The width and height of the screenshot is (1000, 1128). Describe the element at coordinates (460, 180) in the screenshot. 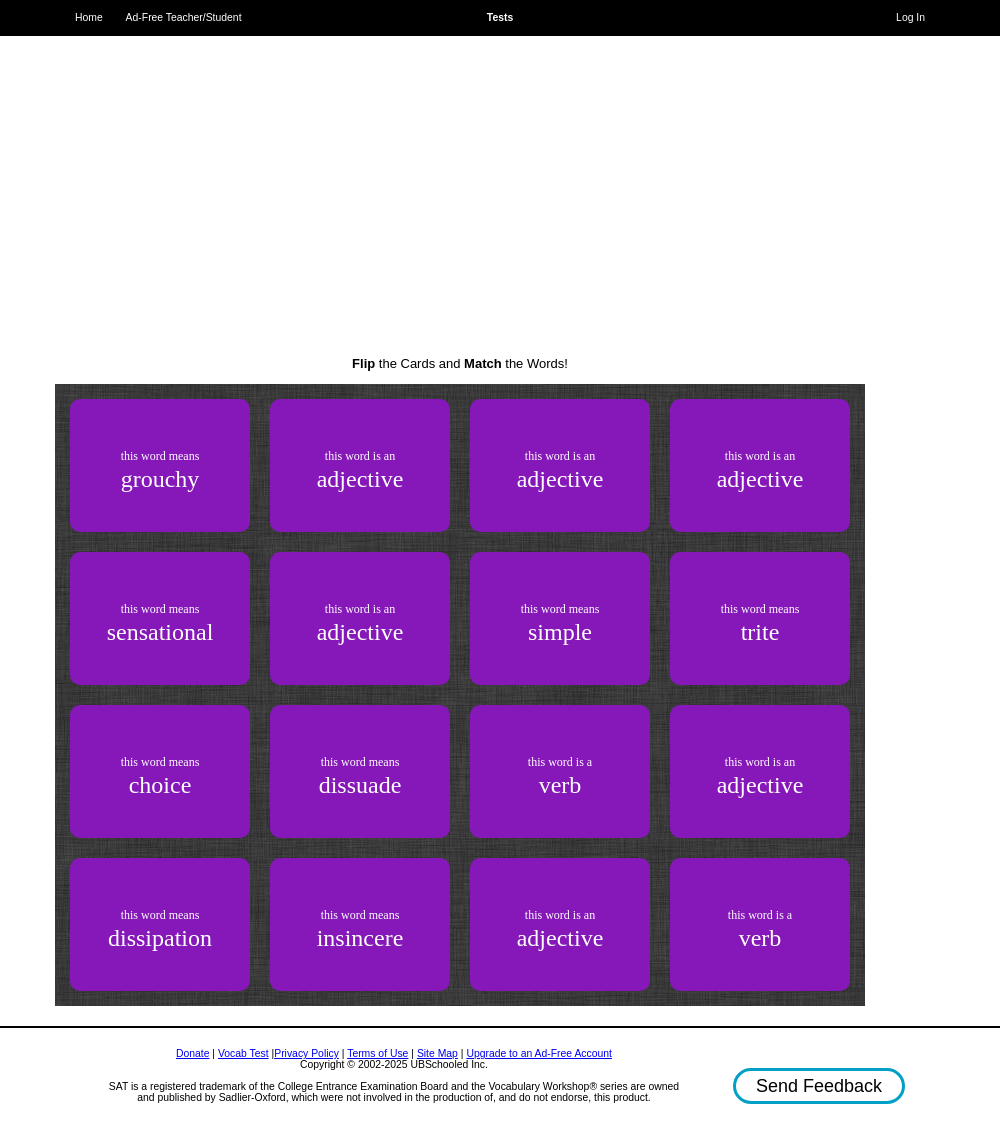

I see `[Advertisement]` at that location.